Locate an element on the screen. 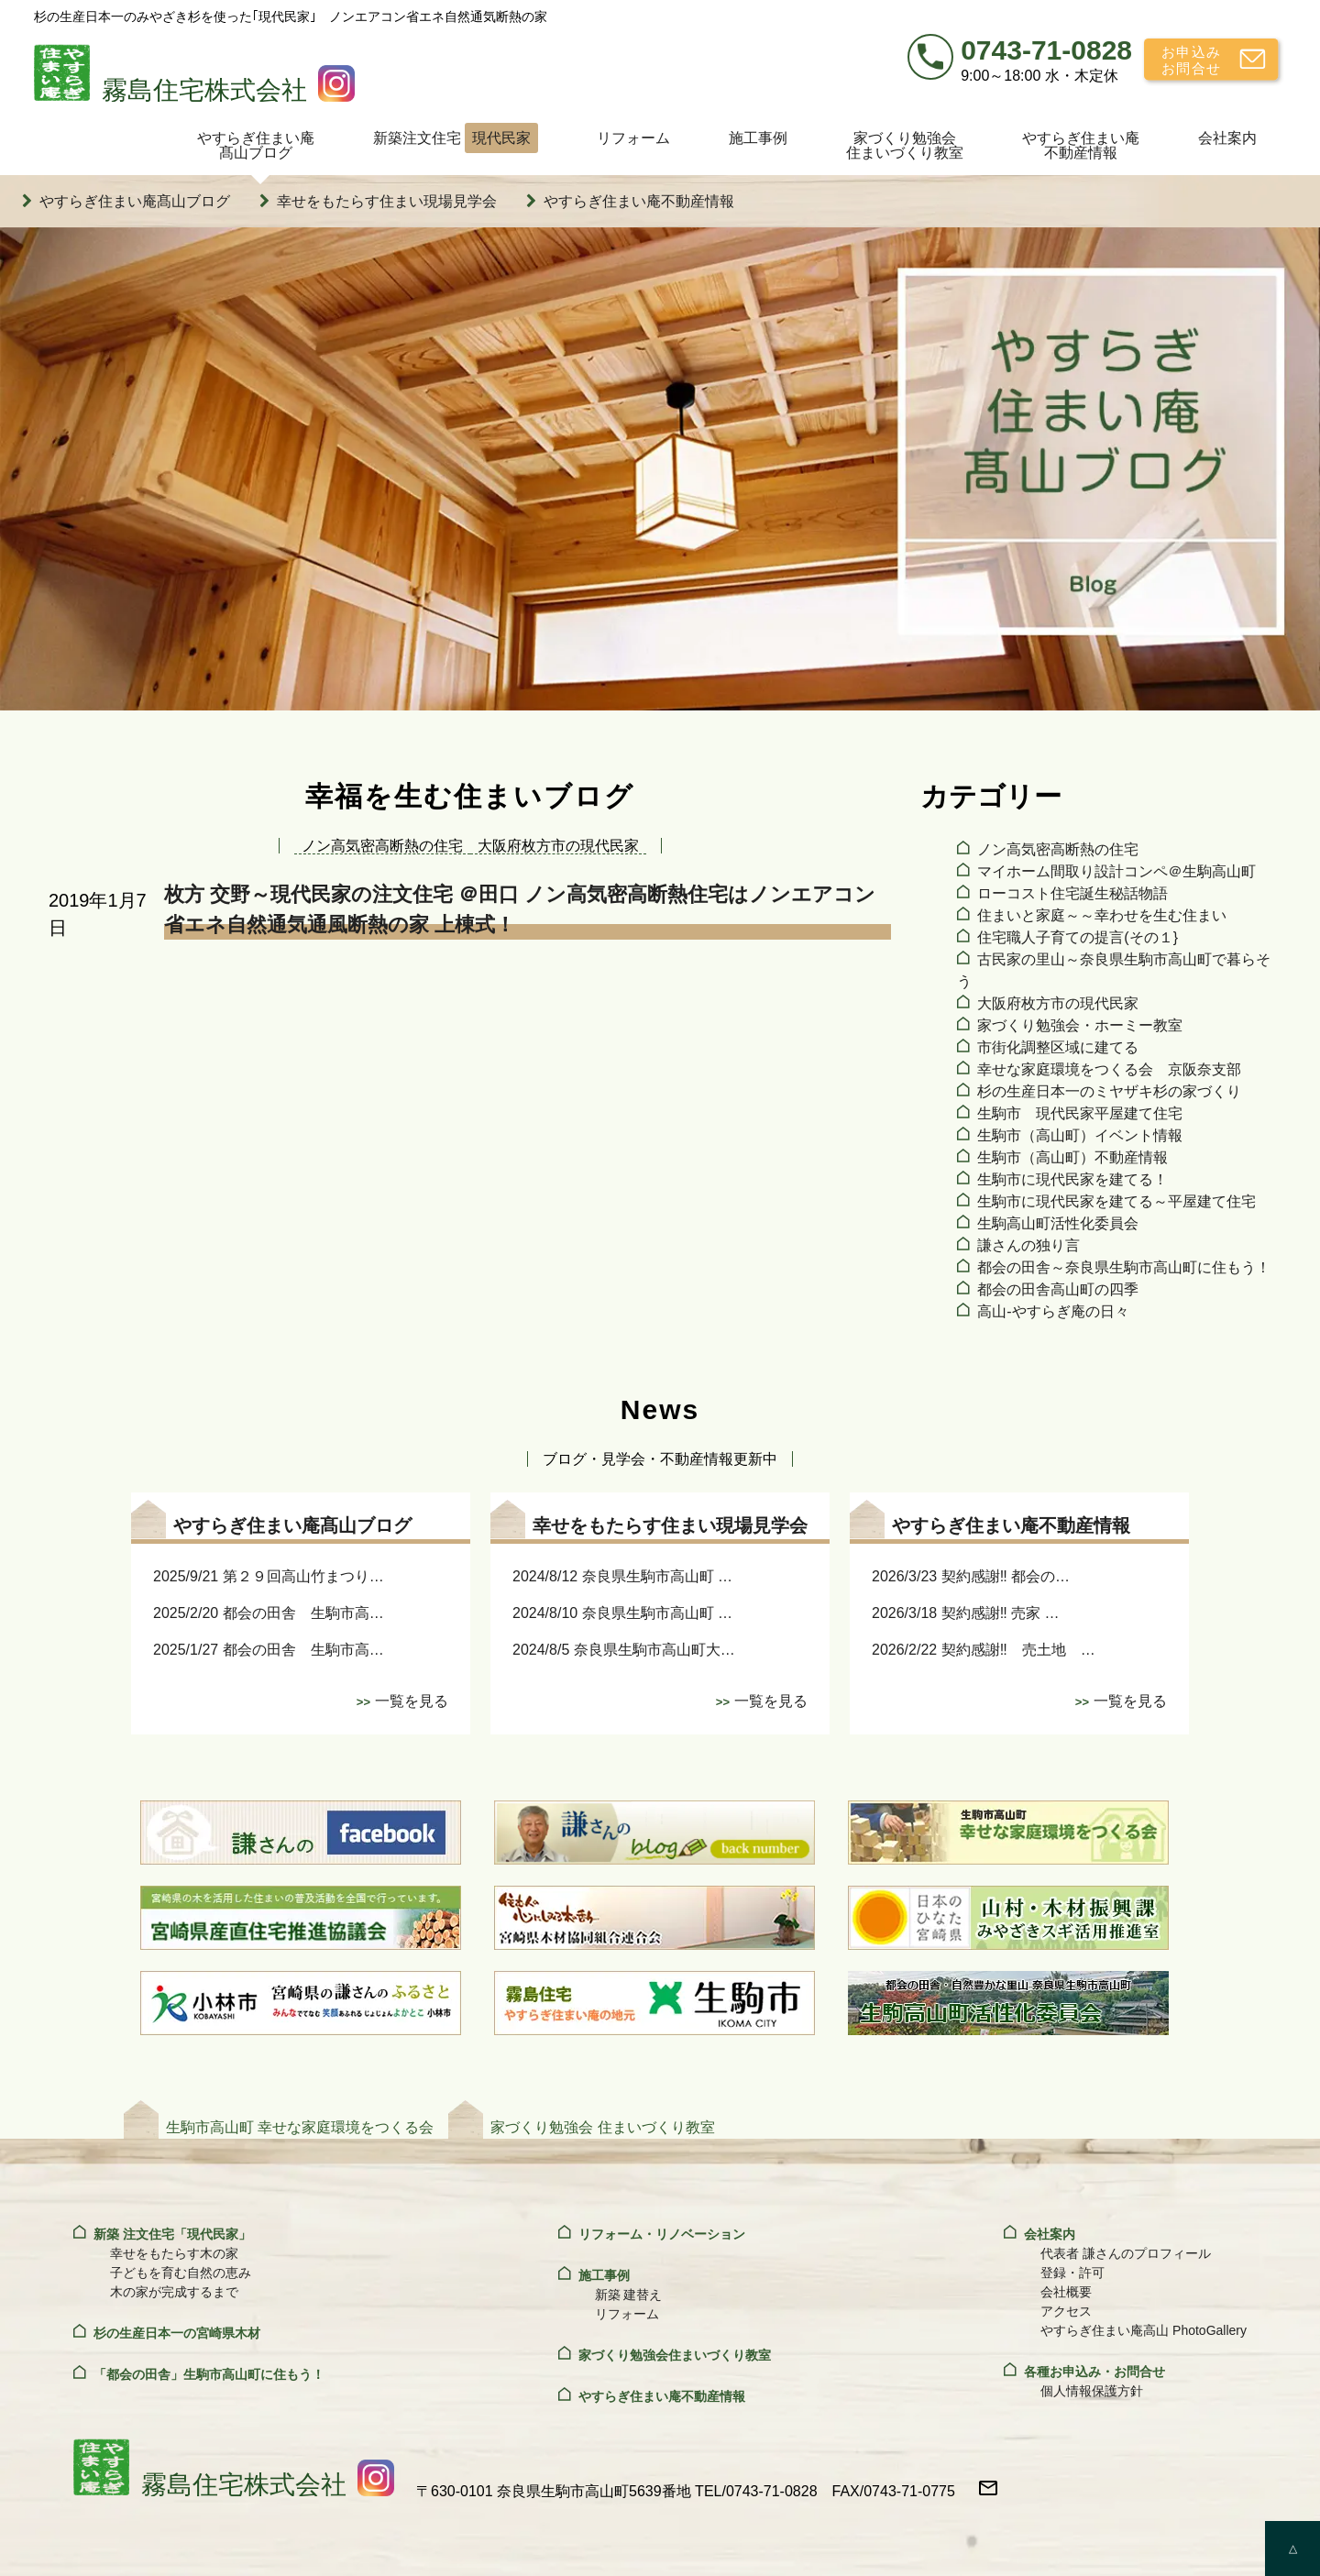  生駒市 現代民家平屋建て住宅 is located at coordinates (1079, 1113).